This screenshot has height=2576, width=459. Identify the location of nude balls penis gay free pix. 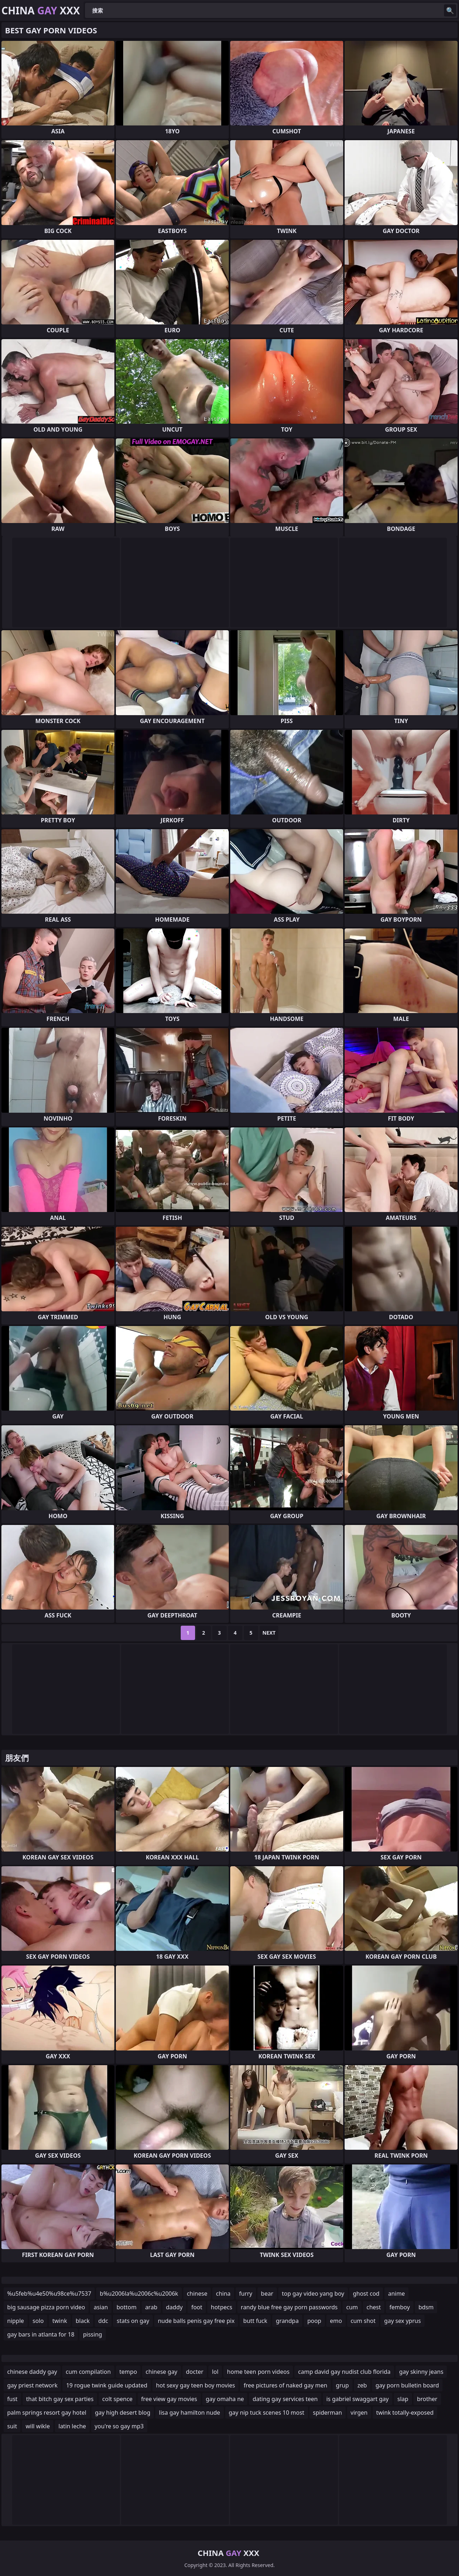
(196, 2321).